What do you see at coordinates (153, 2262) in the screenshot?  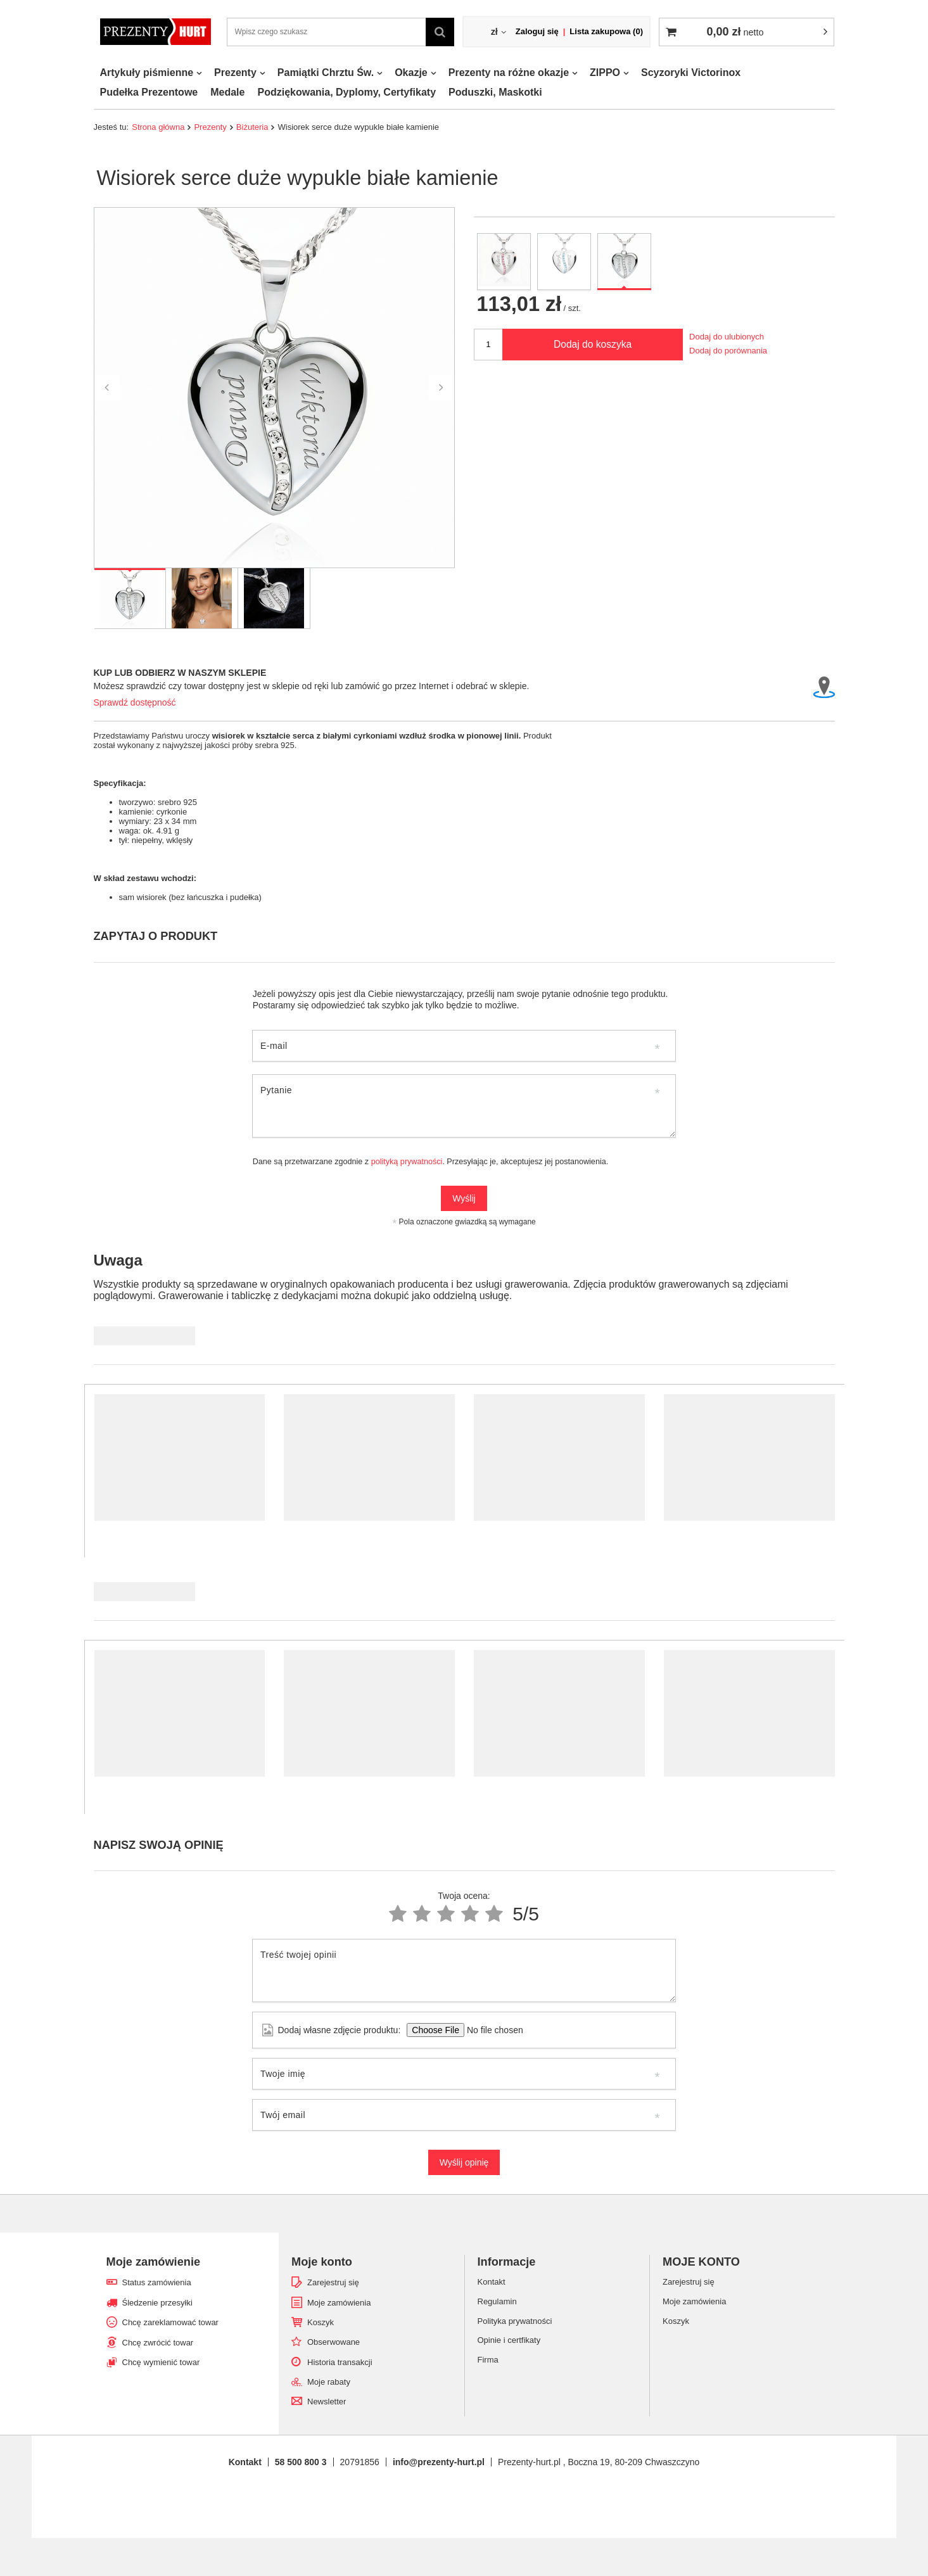 I see `Moje zamówienie` at bounding box center [153, 2262].